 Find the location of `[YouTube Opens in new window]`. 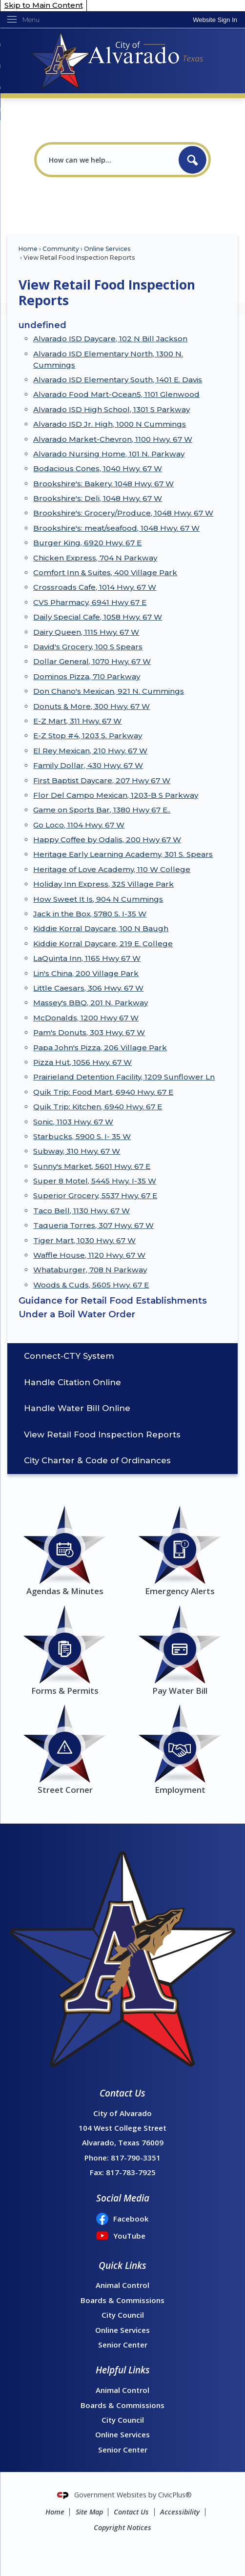

[YouTube Opens in new window] is located at coordinates (122, 2236).